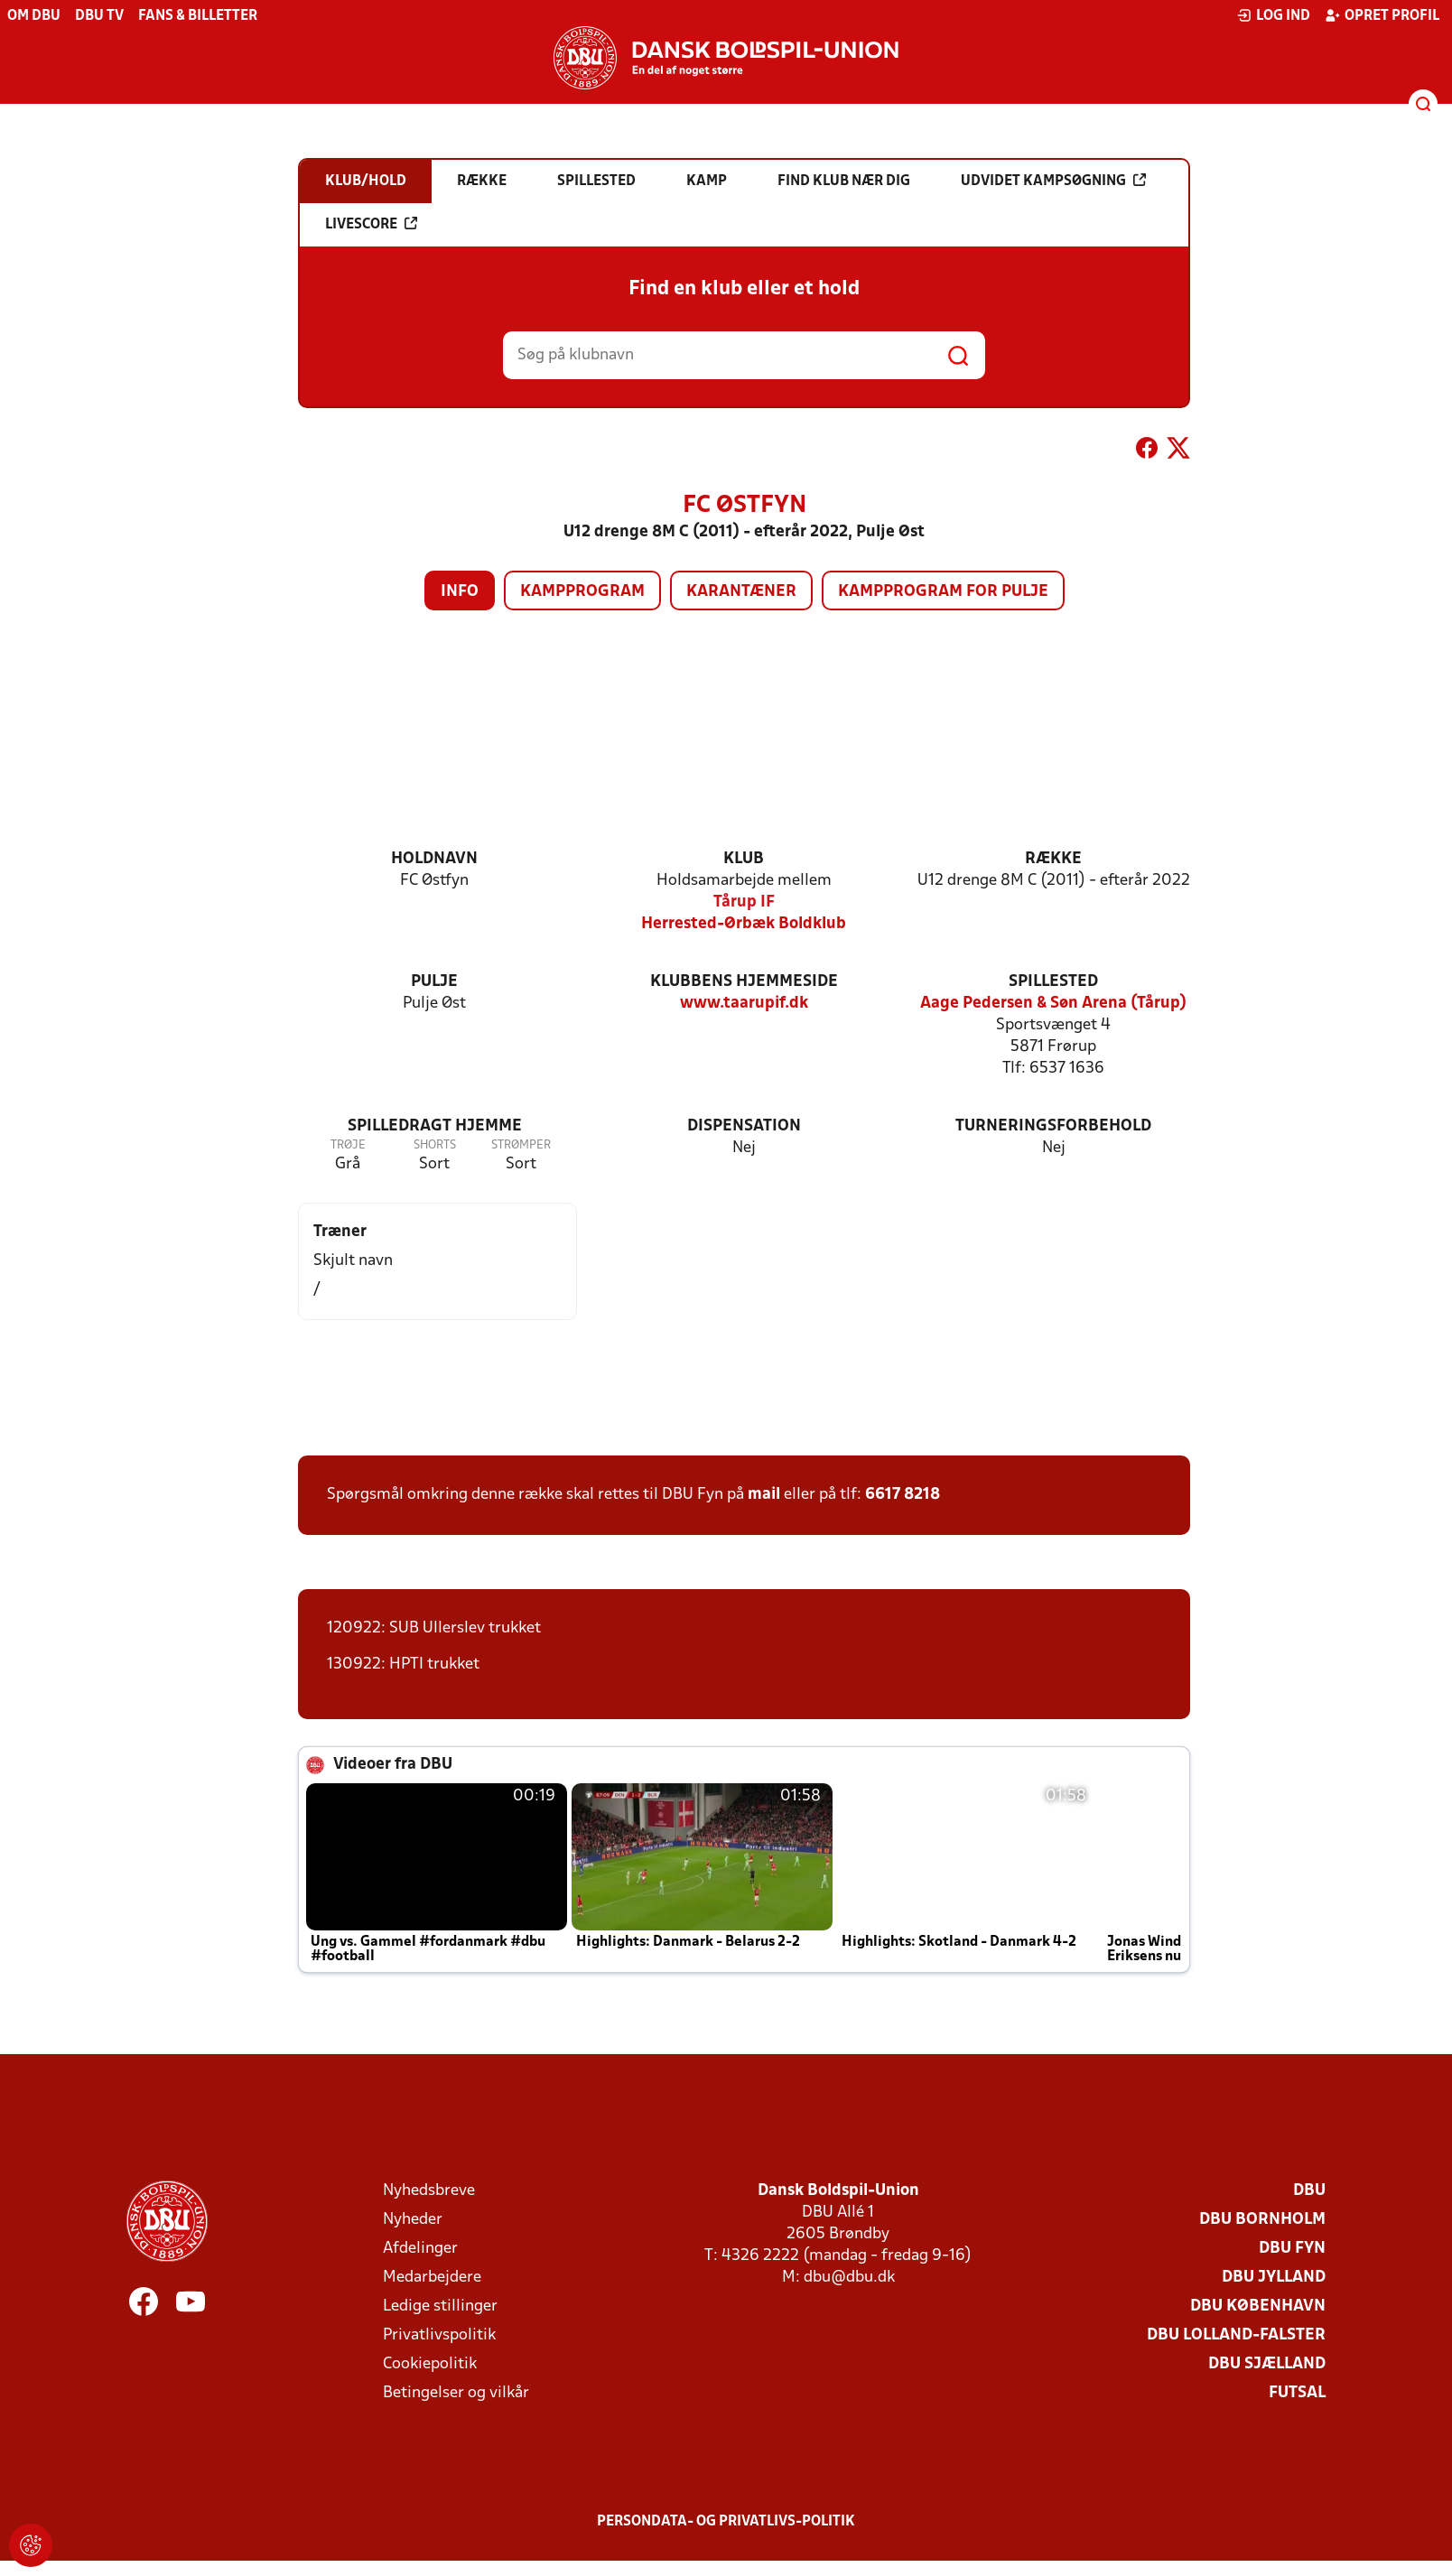 This screenshot has height=2576, width=1452. I want to click on DBU Fyn, so click(1292, 2248).